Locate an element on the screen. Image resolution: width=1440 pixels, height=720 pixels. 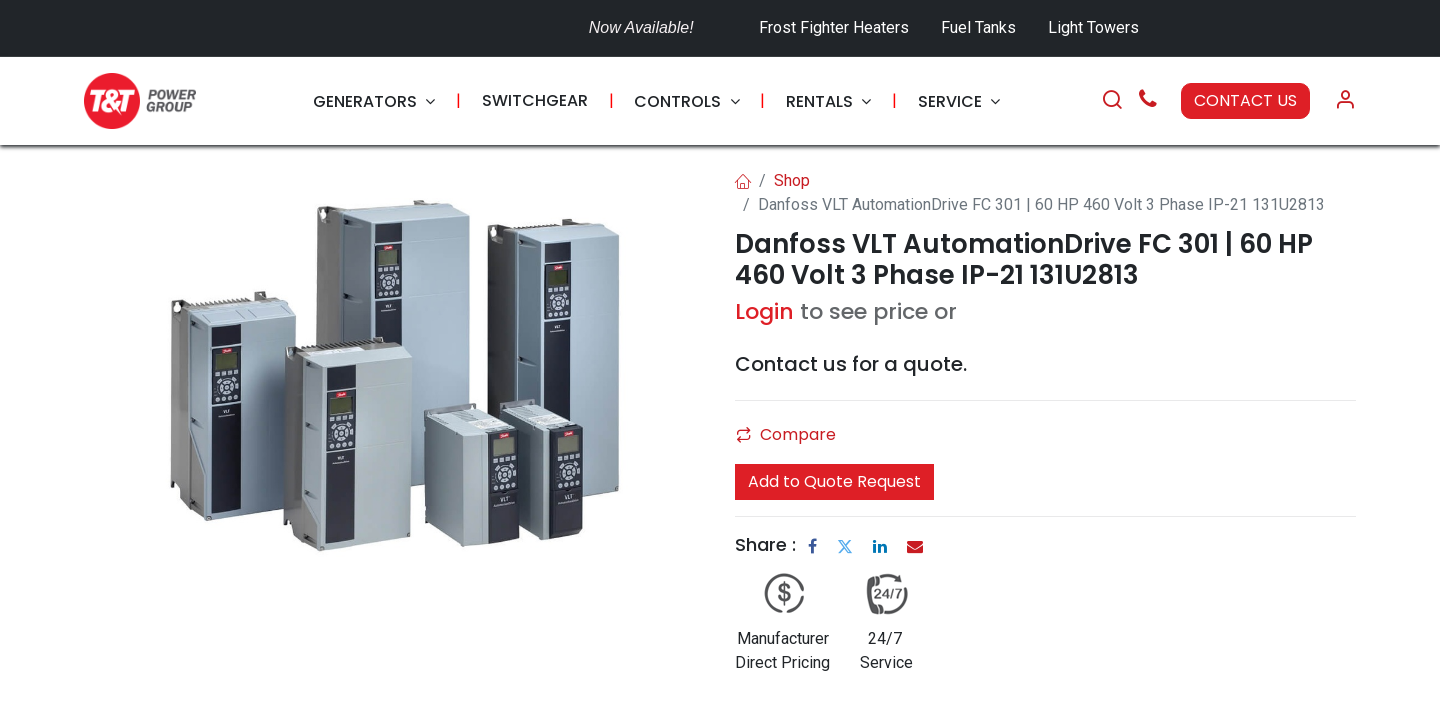
Light Towers is located at coordinates (1093, 27).